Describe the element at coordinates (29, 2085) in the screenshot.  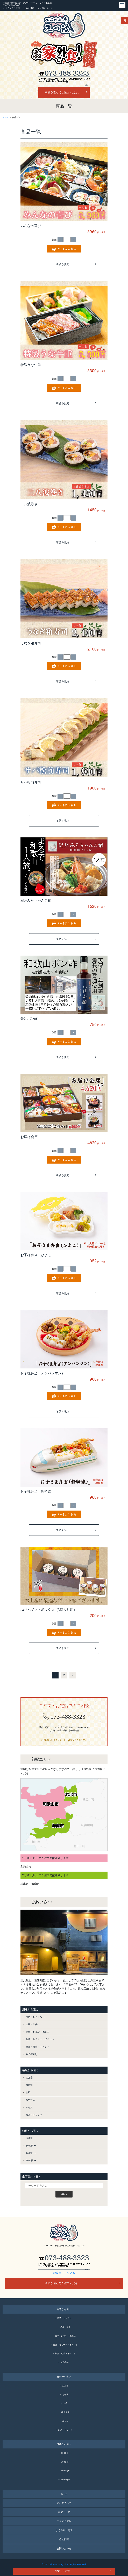
I see `お寿司` at that location.